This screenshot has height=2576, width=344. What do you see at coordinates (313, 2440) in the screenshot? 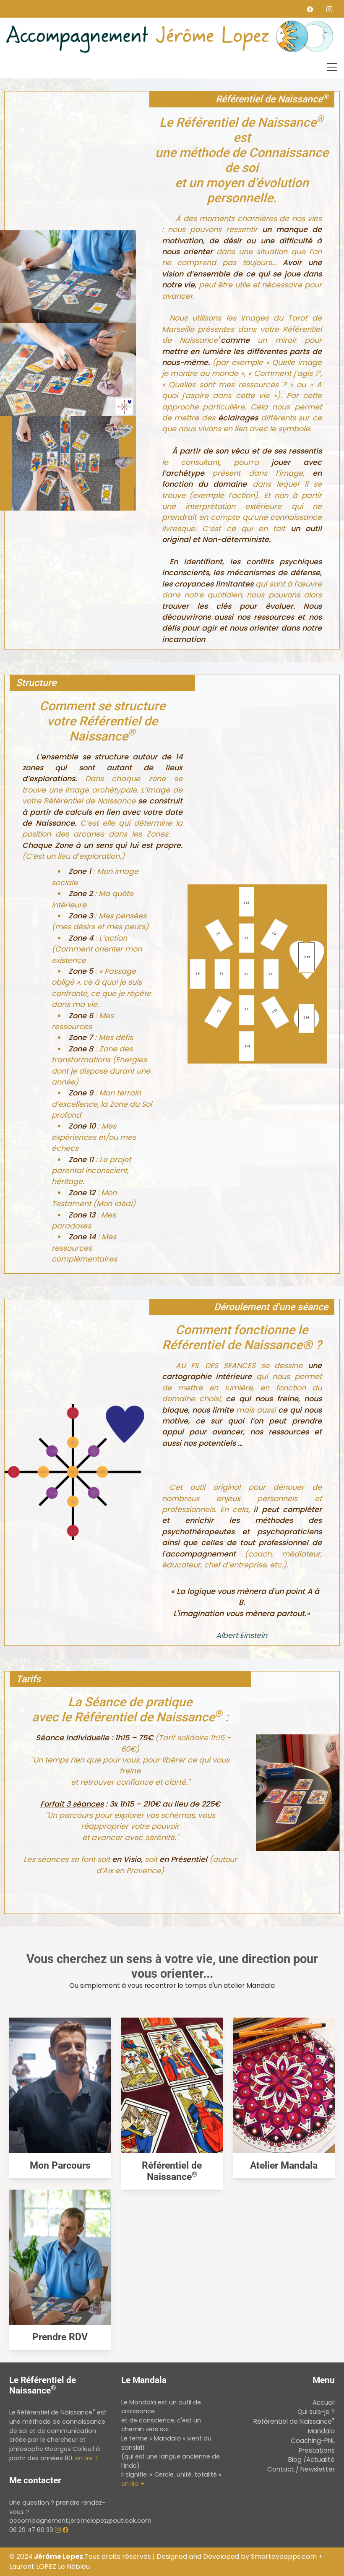
I see `Coaching-PNL` at bounding box center [313, 2440].